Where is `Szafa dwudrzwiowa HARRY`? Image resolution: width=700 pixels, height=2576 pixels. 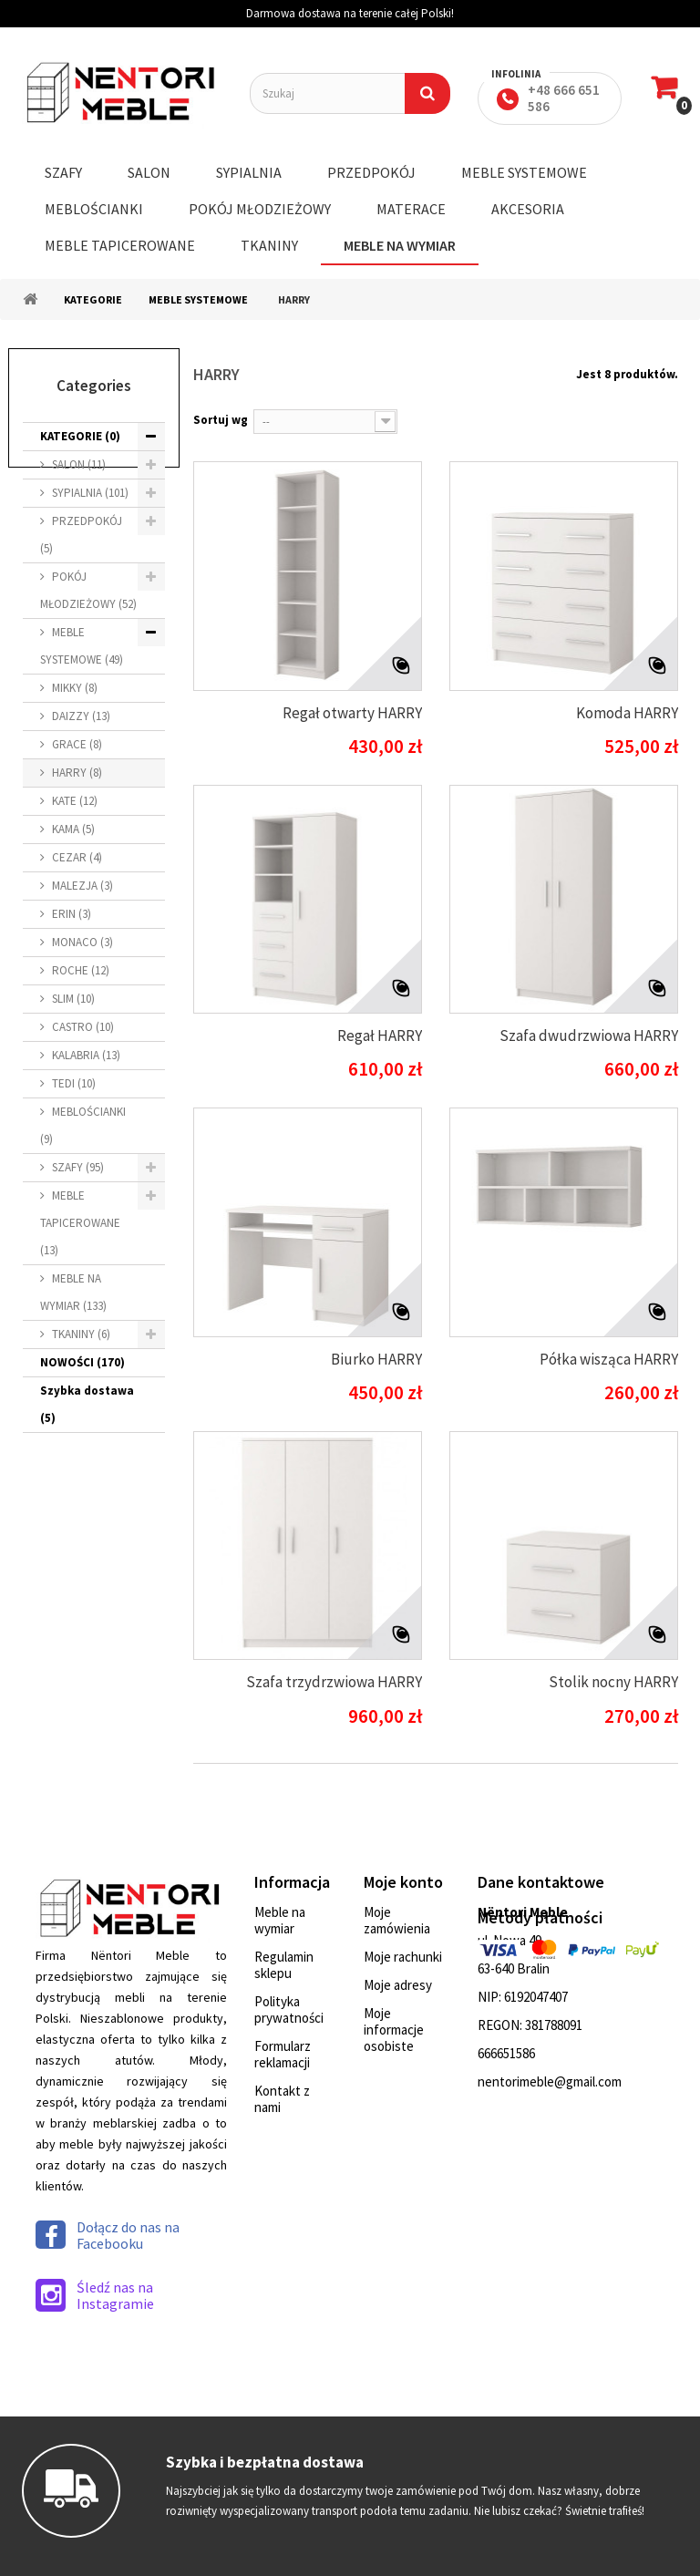 Szafa dwudrzwiowa HARRY is located at coordinates (588, 1035).